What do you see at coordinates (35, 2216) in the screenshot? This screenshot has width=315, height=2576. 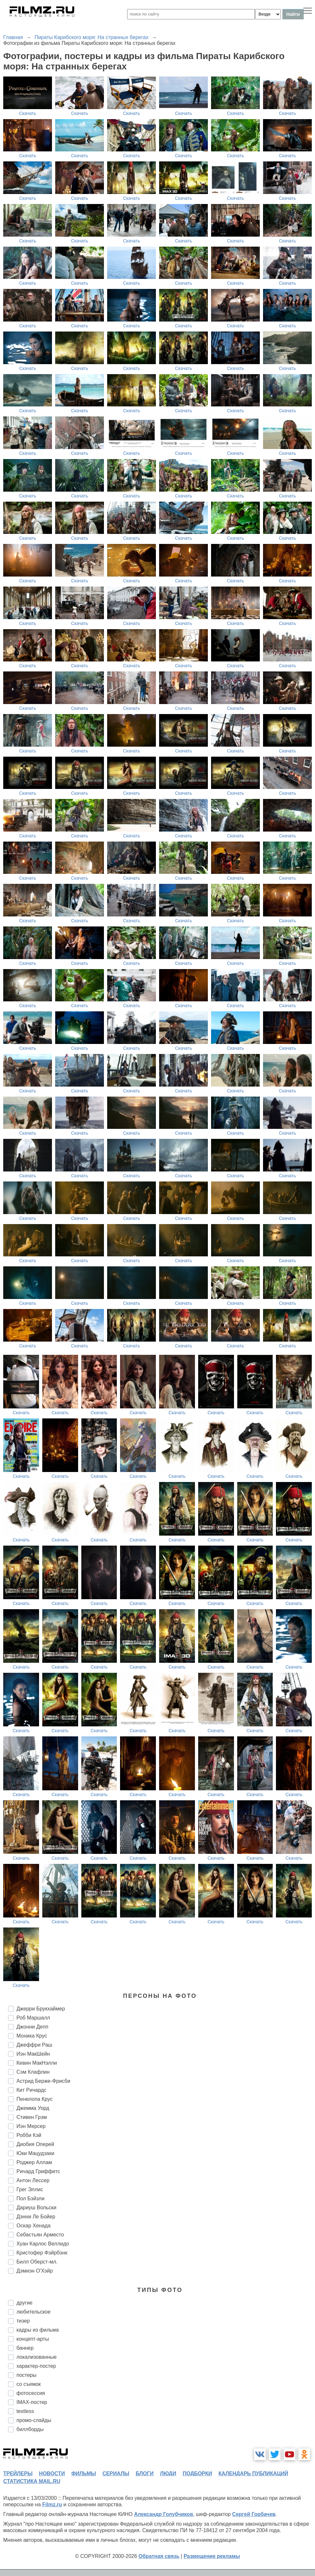 I see `Дэнни Ле Бойер` at bounding box center [35, 2216].